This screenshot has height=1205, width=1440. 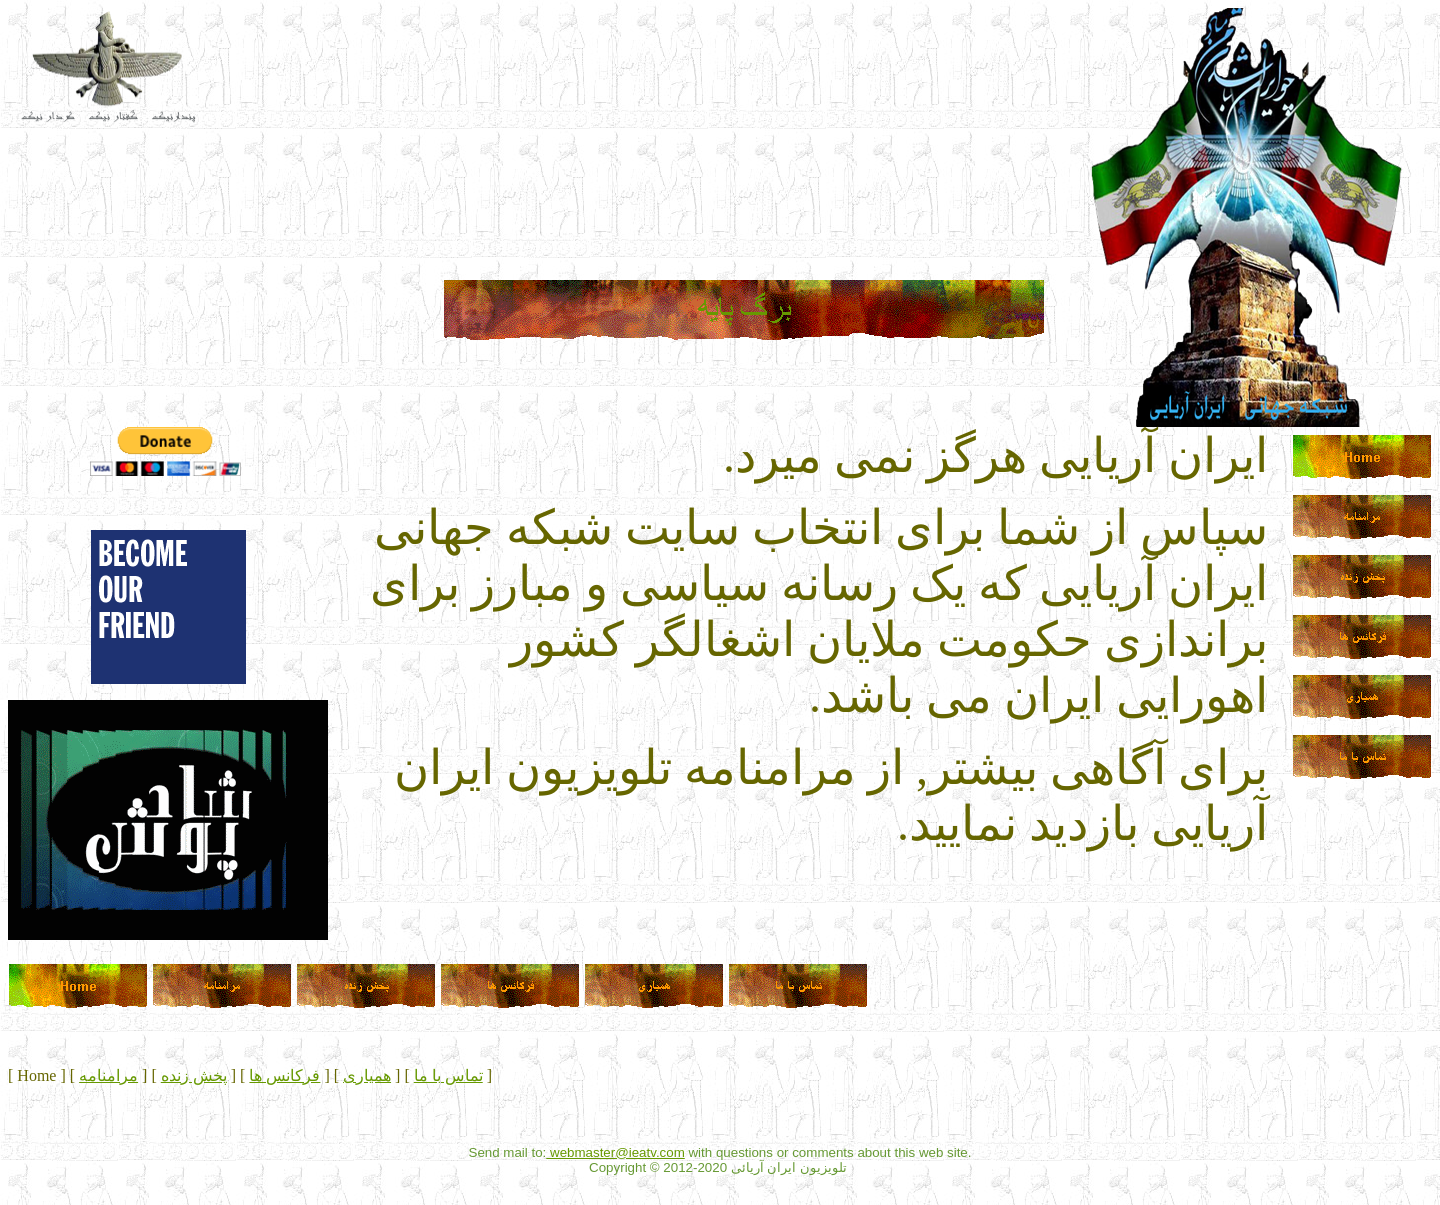 What do you see at coordinates (194, 1075) in the screenshot?
I see `پخش زنده` at bounding box center [194, 1075].